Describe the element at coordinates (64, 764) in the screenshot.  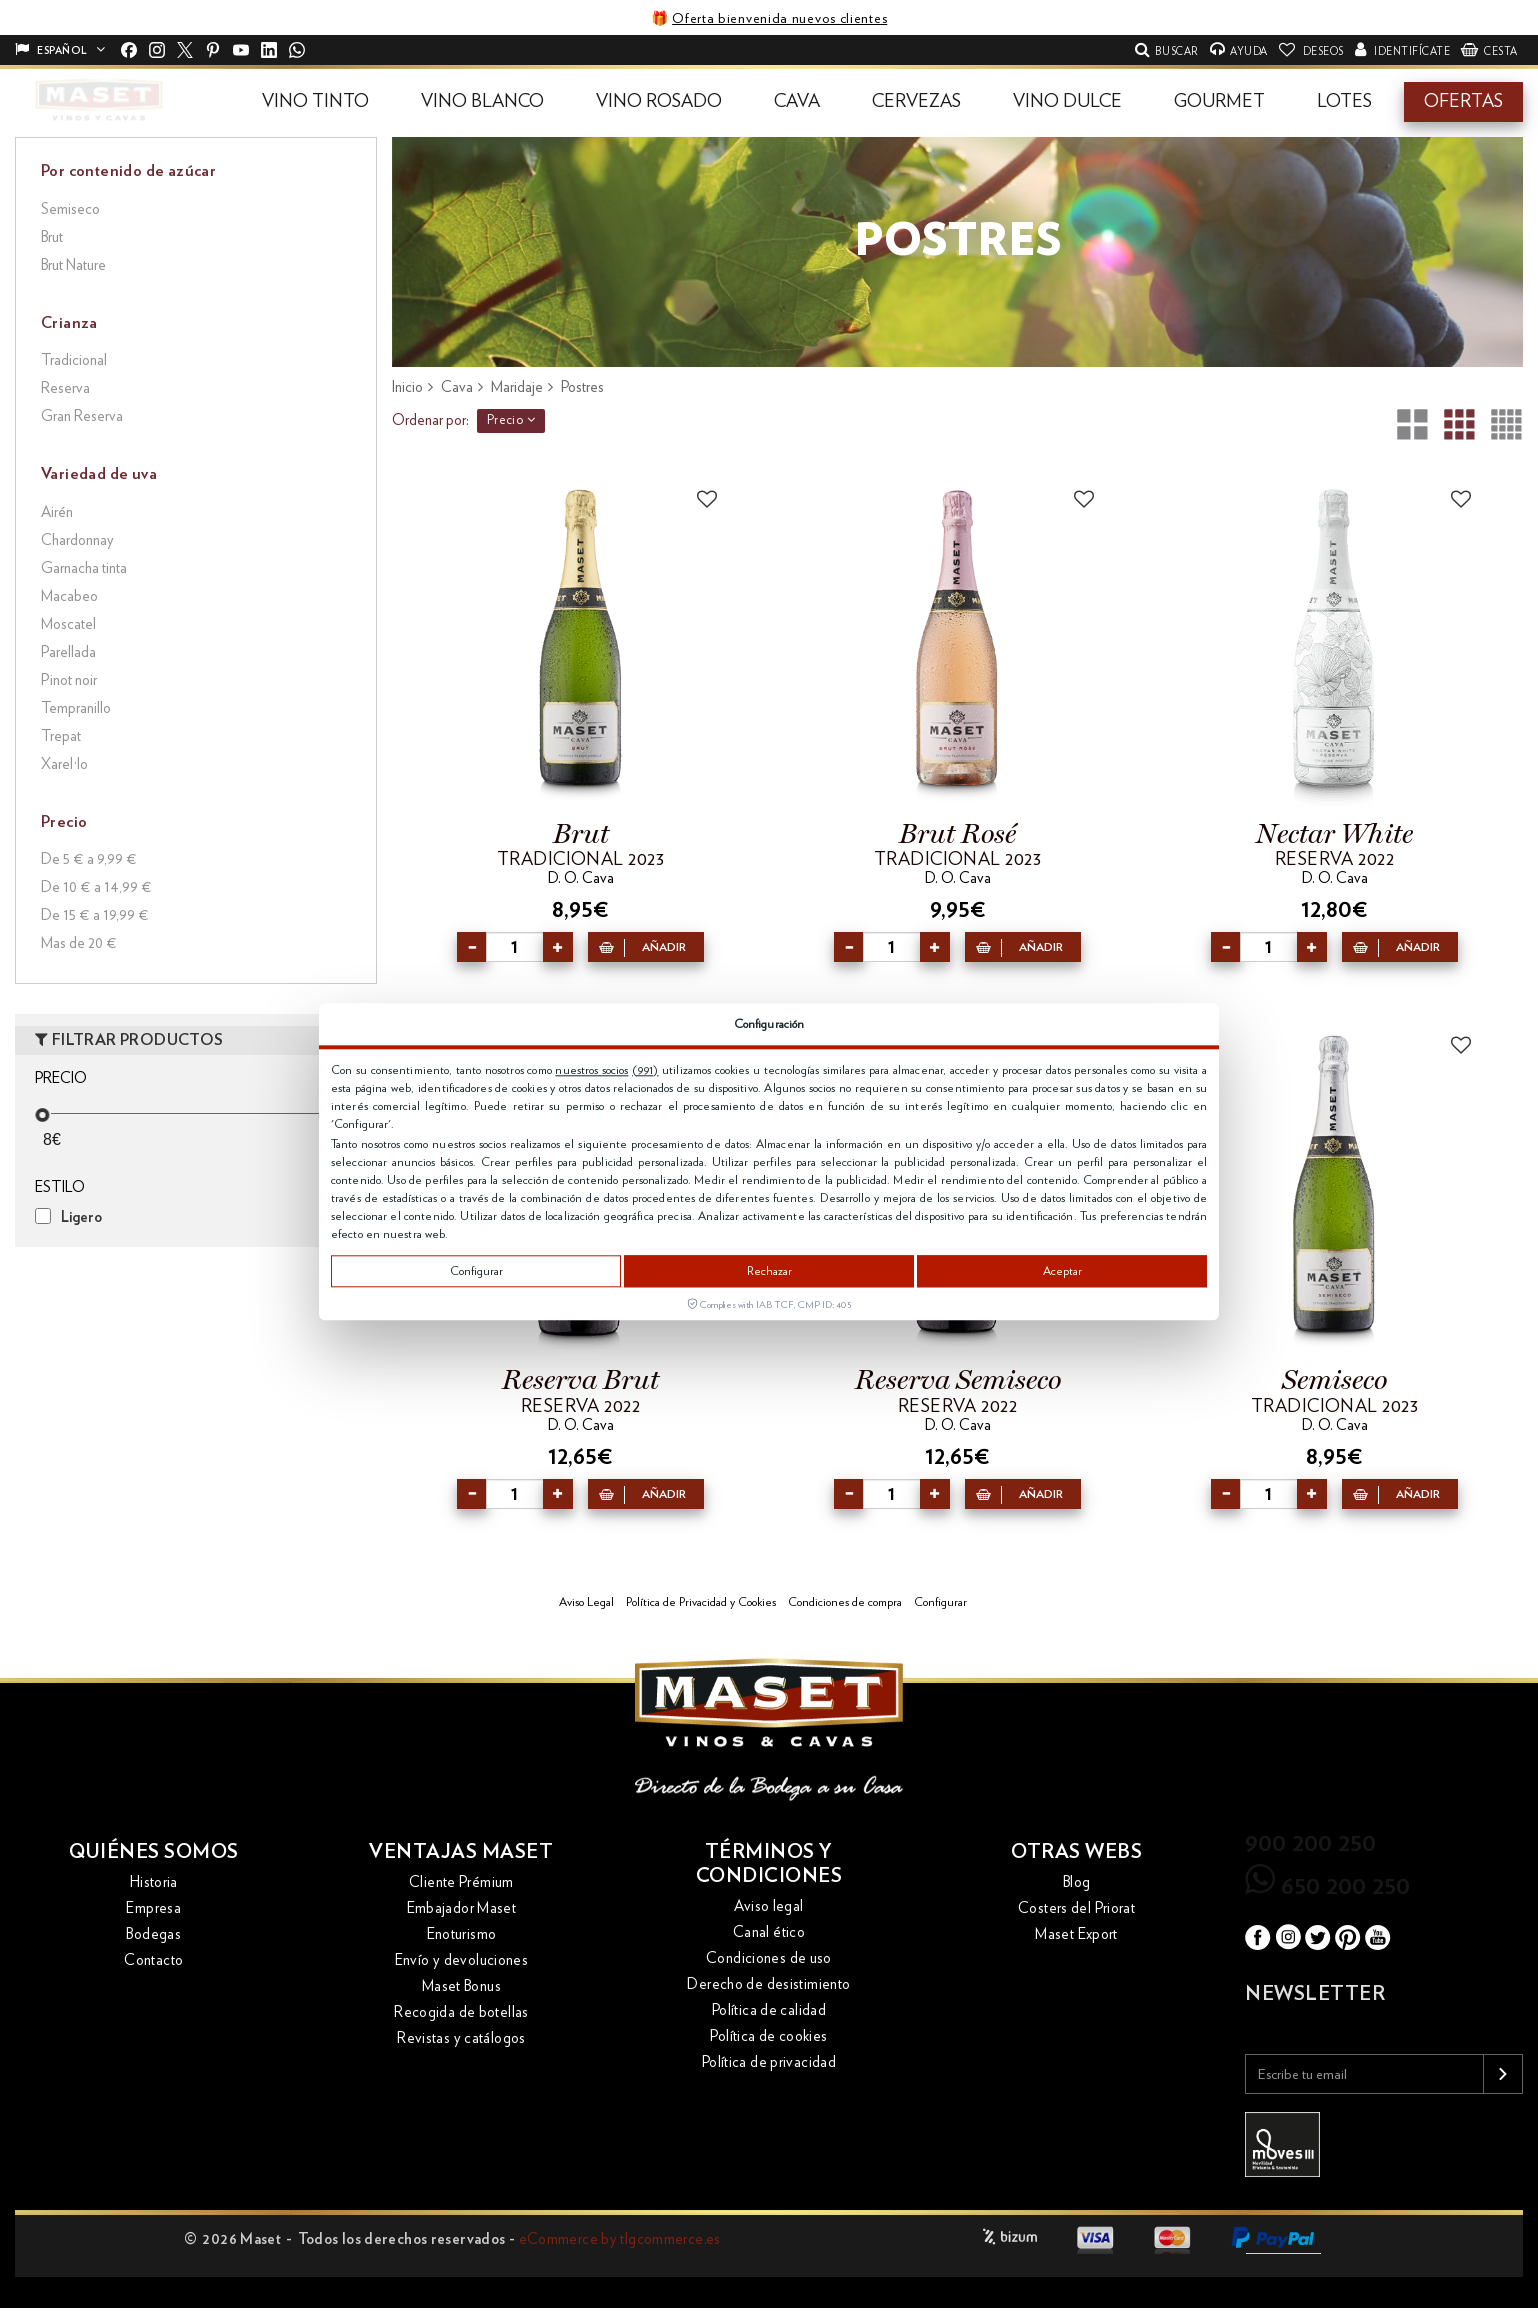
I see `Xarel·lo` at that location.